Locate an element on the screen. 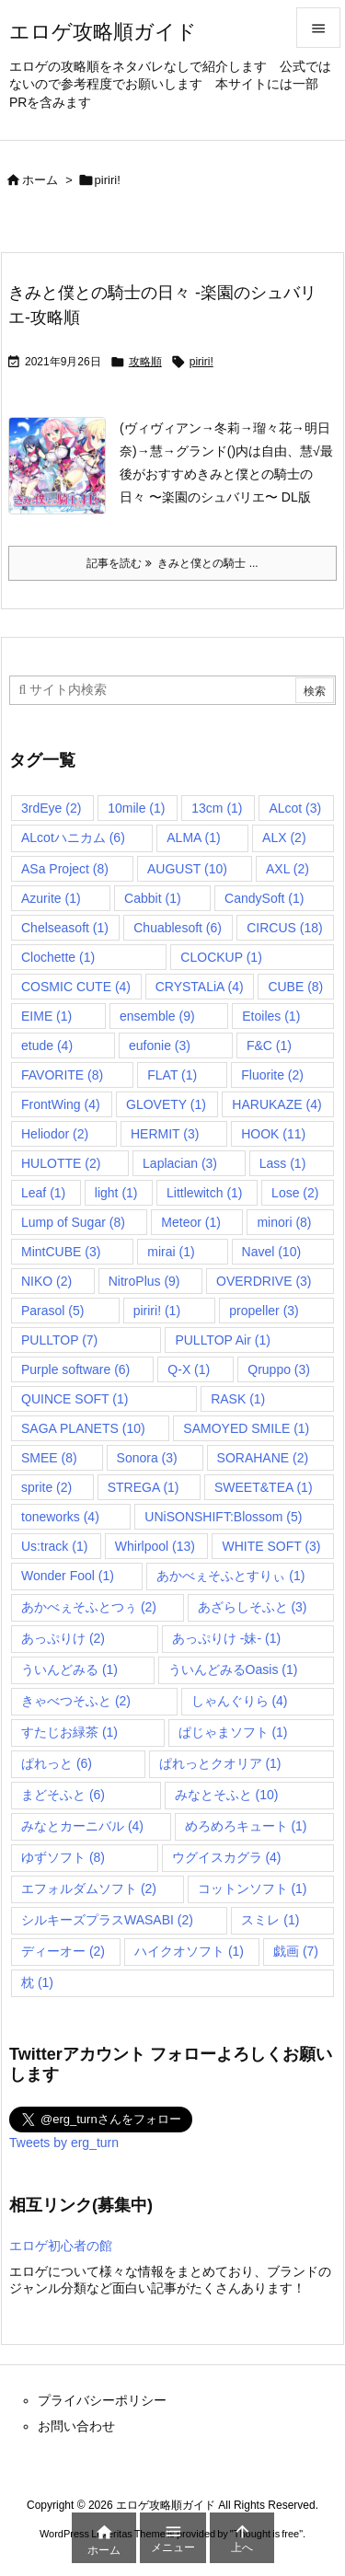 This screenshot has width=345, height=2576. AUGUST [AUGUST (10個の項目)] is located at coordinates (187, 868).